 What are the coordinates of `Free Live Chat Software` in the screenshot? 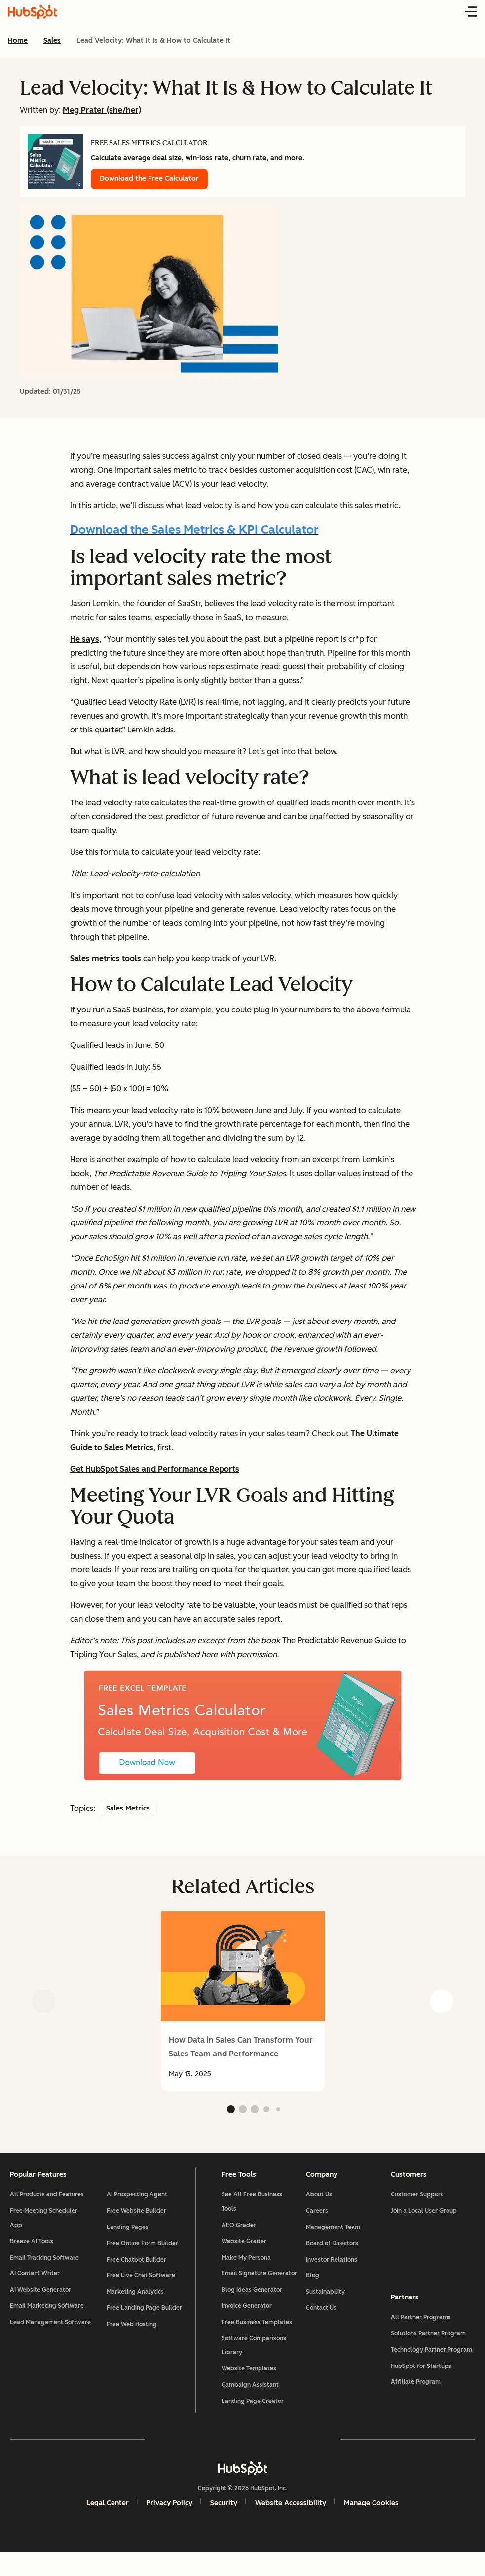 It's located at (144, 2284).